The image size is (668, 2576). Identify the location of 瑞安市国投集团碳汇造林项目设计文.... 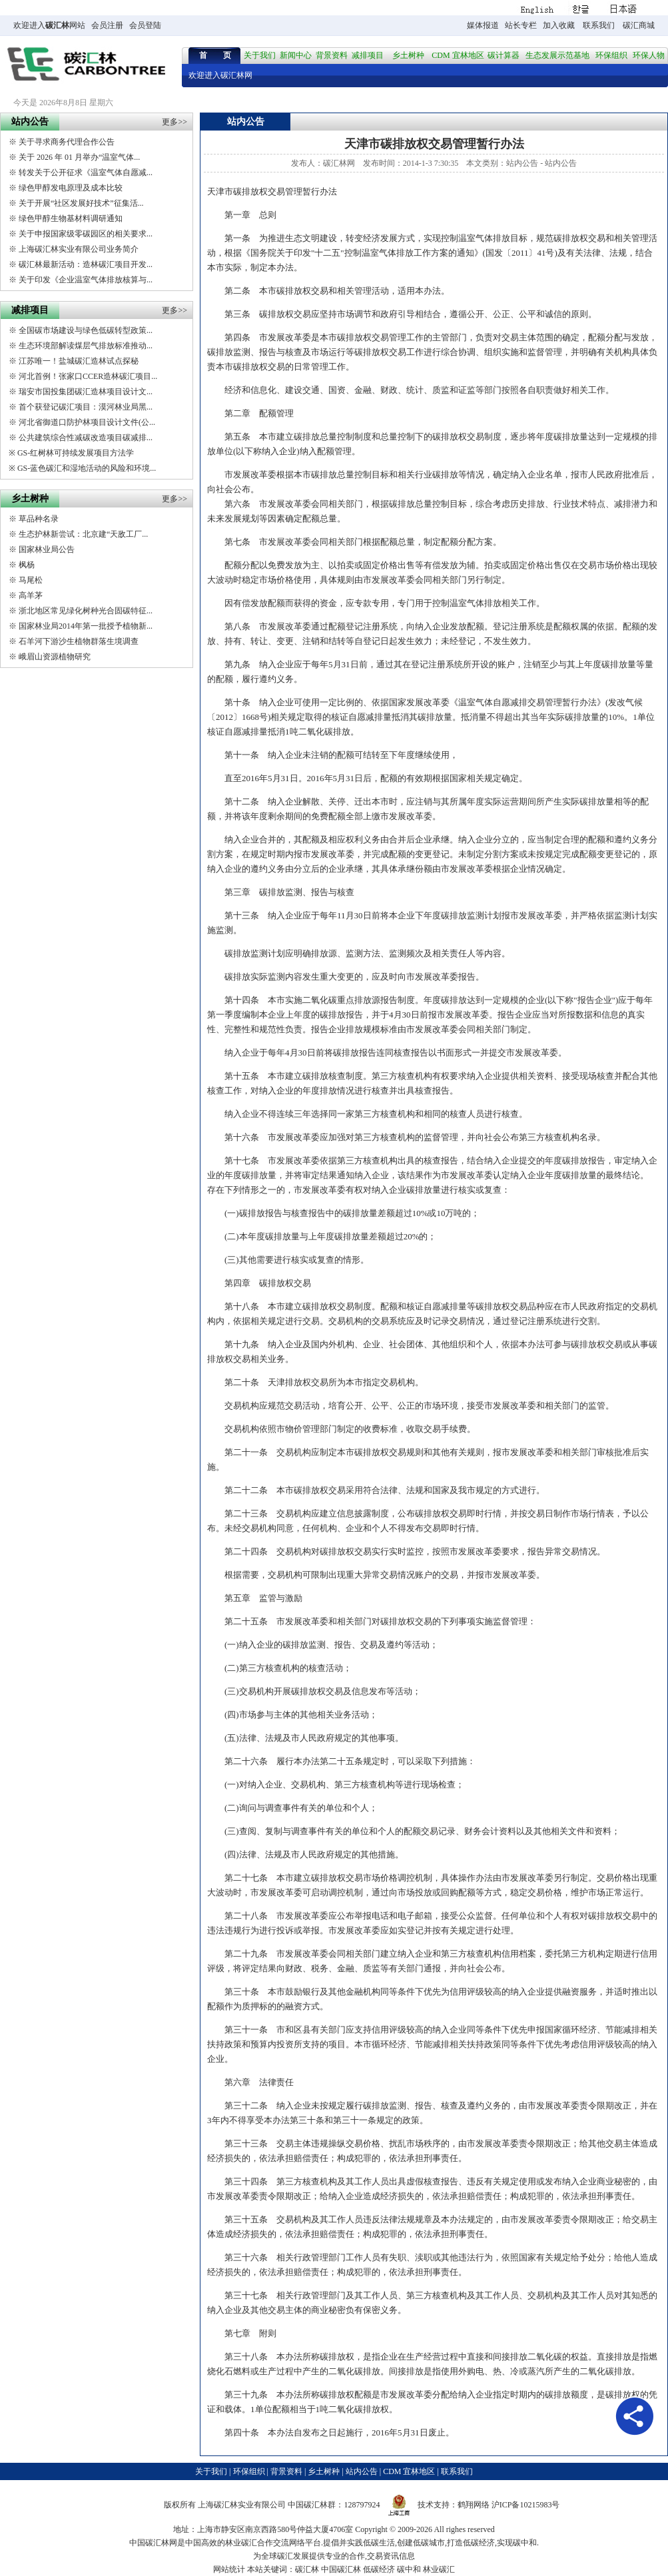
(86, 391).